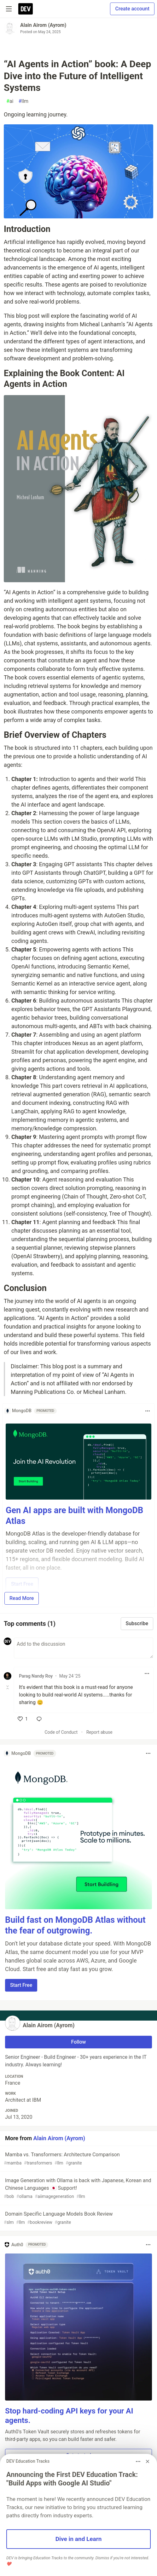  I want to click on [Toggle dropdown menu], so click(147, 1411).